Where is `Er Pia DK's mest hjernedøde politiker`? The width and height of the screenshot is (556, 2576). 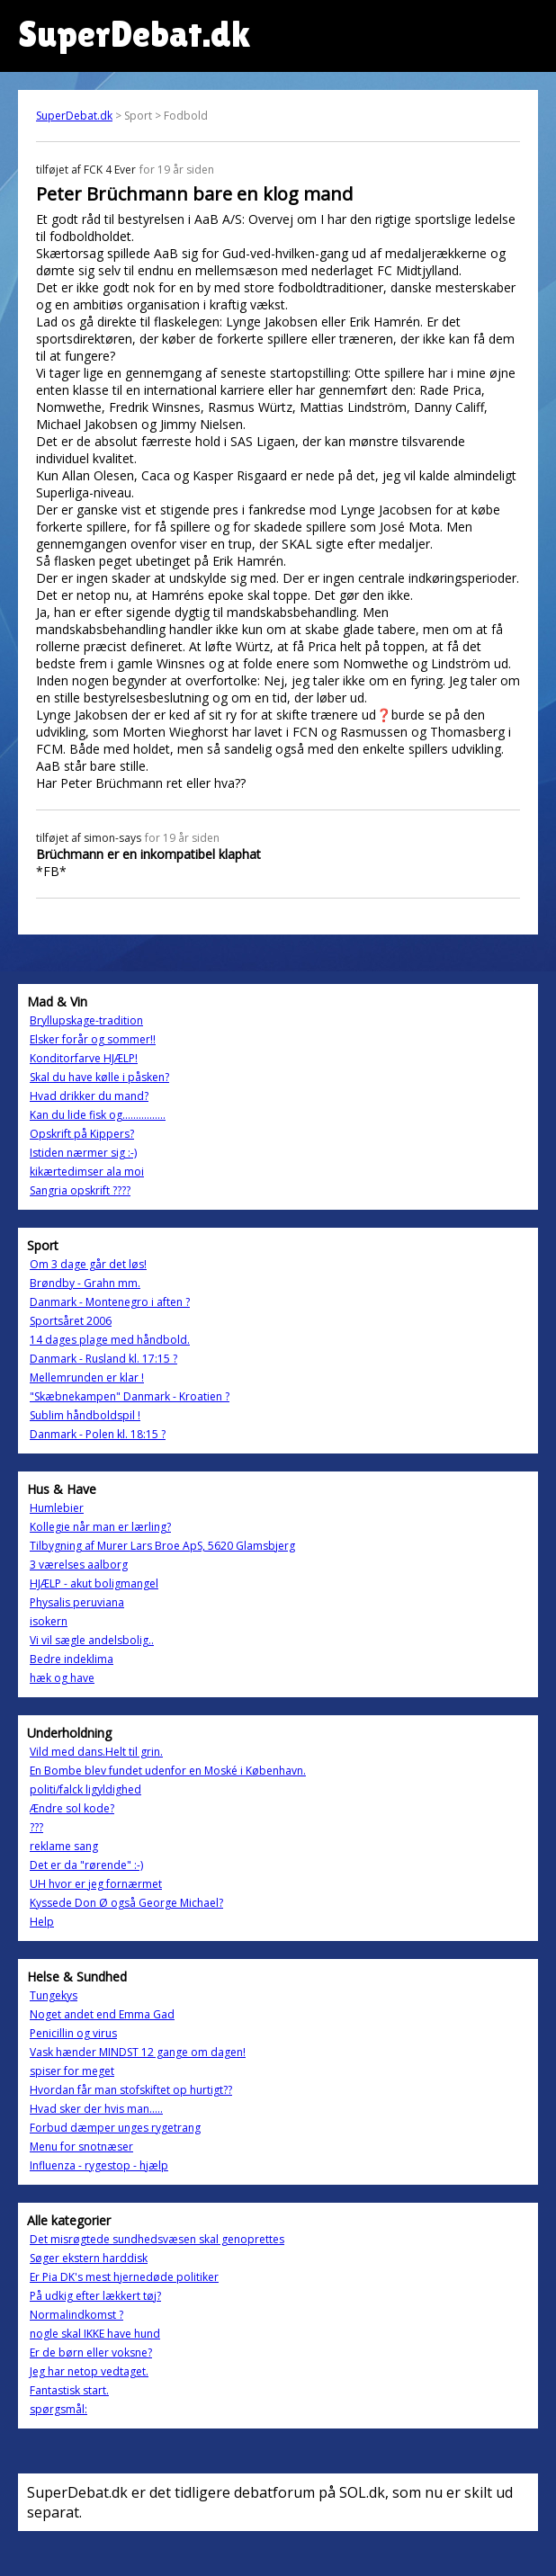 Er Pia DK's mest hjernedøde politiker is located at coordinates (124, 2277).